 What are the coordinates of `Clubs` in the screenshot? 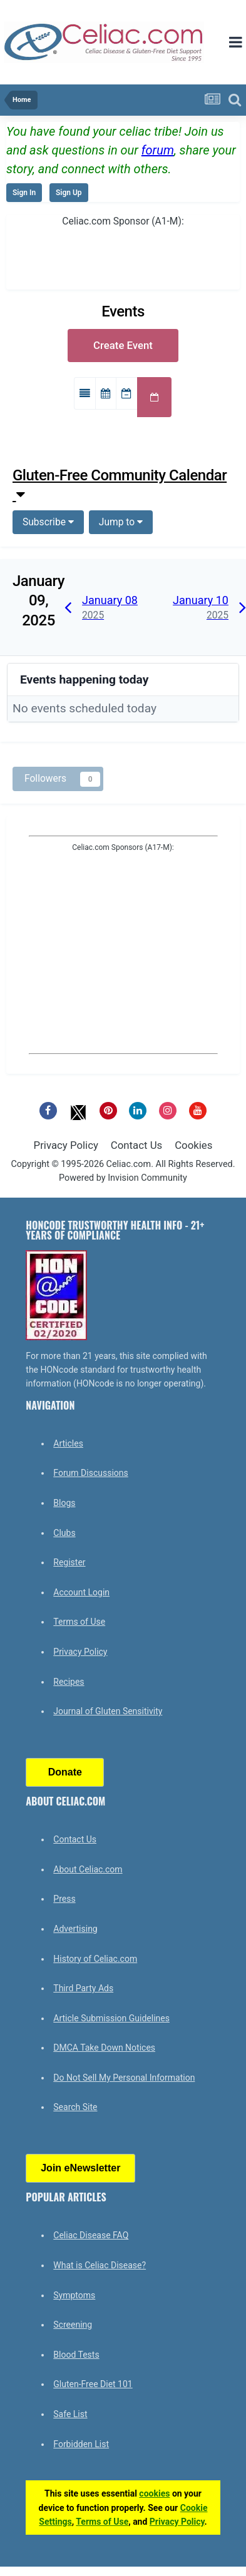 It's located at (64, 1533).